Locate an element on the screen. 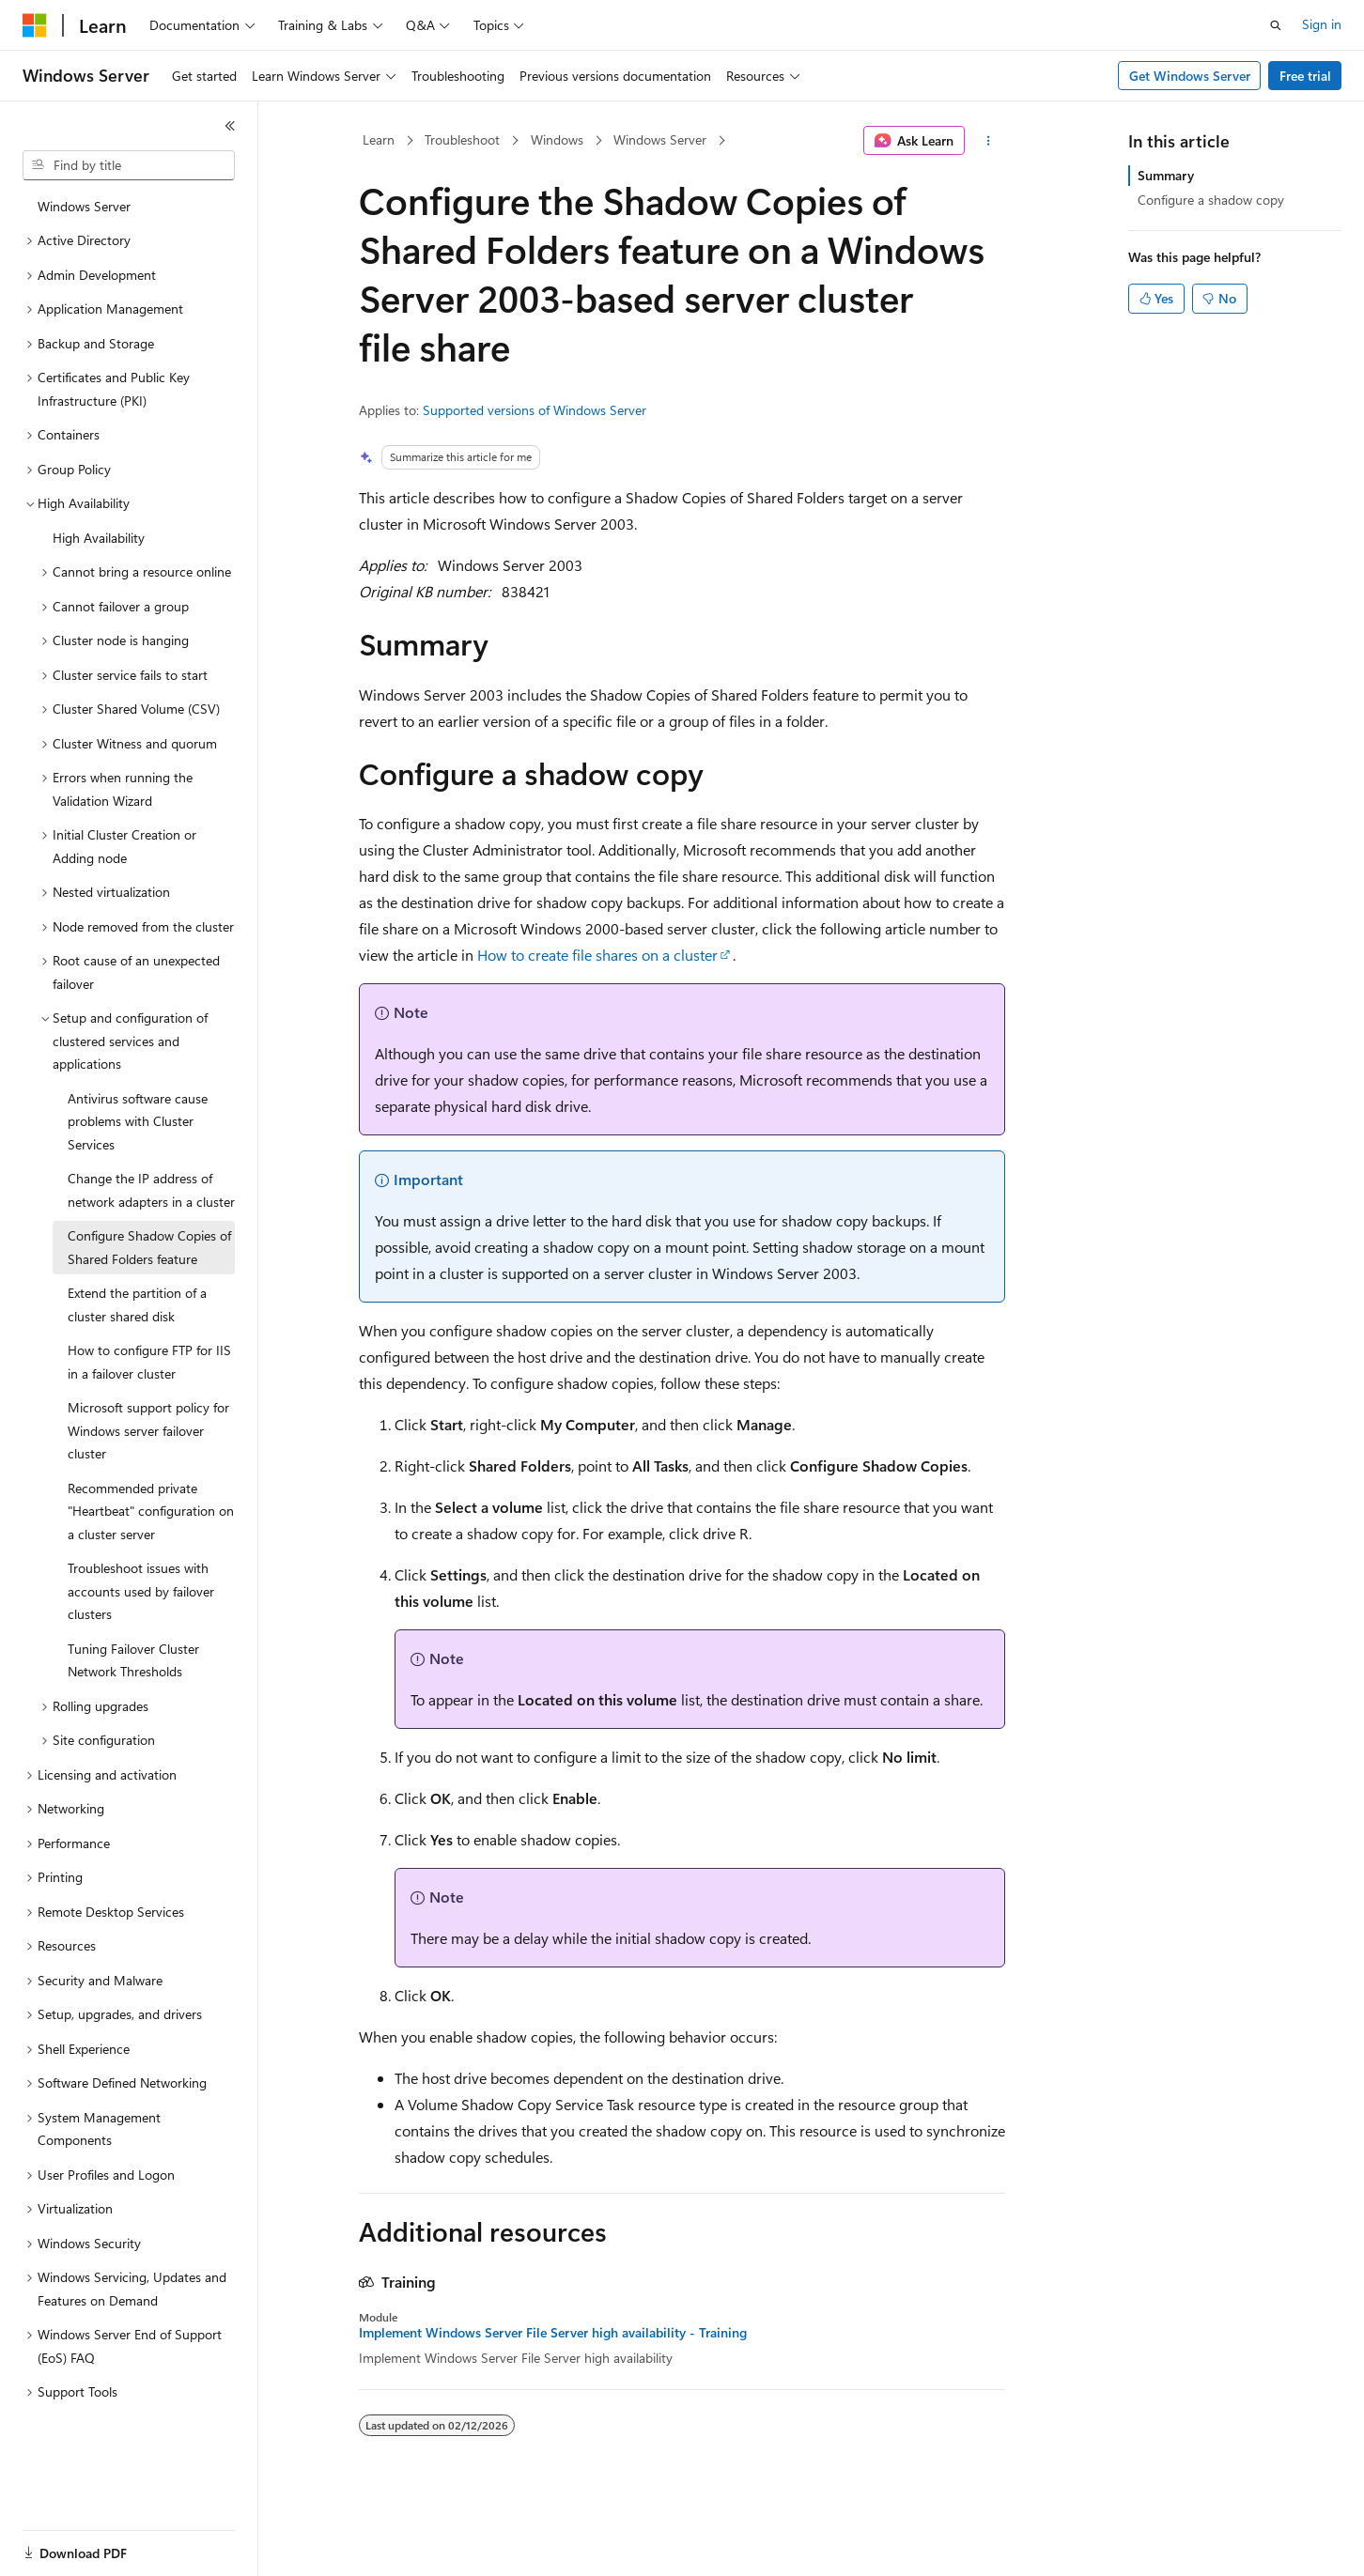 The width and height of the screenshot is (1364, 2576). Configure Shadow Copies of Shared Folders feature [treeitem] is located at coordinates (149, 1247).